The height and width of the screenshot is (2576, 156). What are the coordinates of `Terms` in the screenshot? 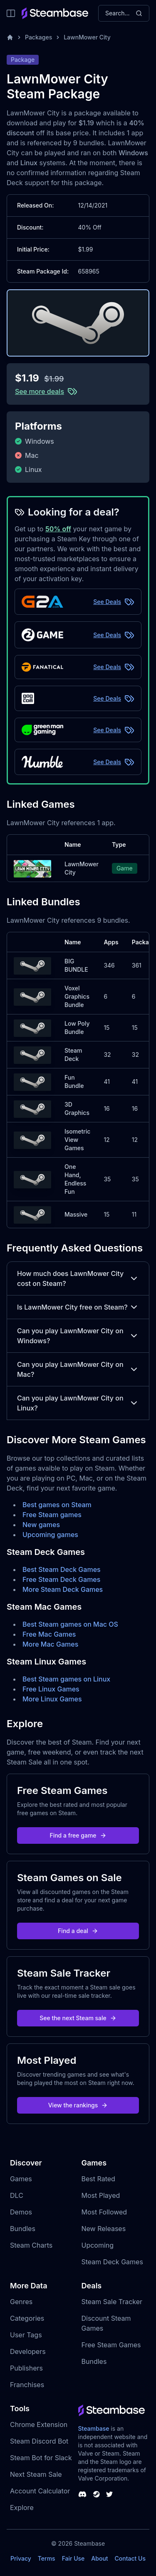 It's located at (46, 2558).